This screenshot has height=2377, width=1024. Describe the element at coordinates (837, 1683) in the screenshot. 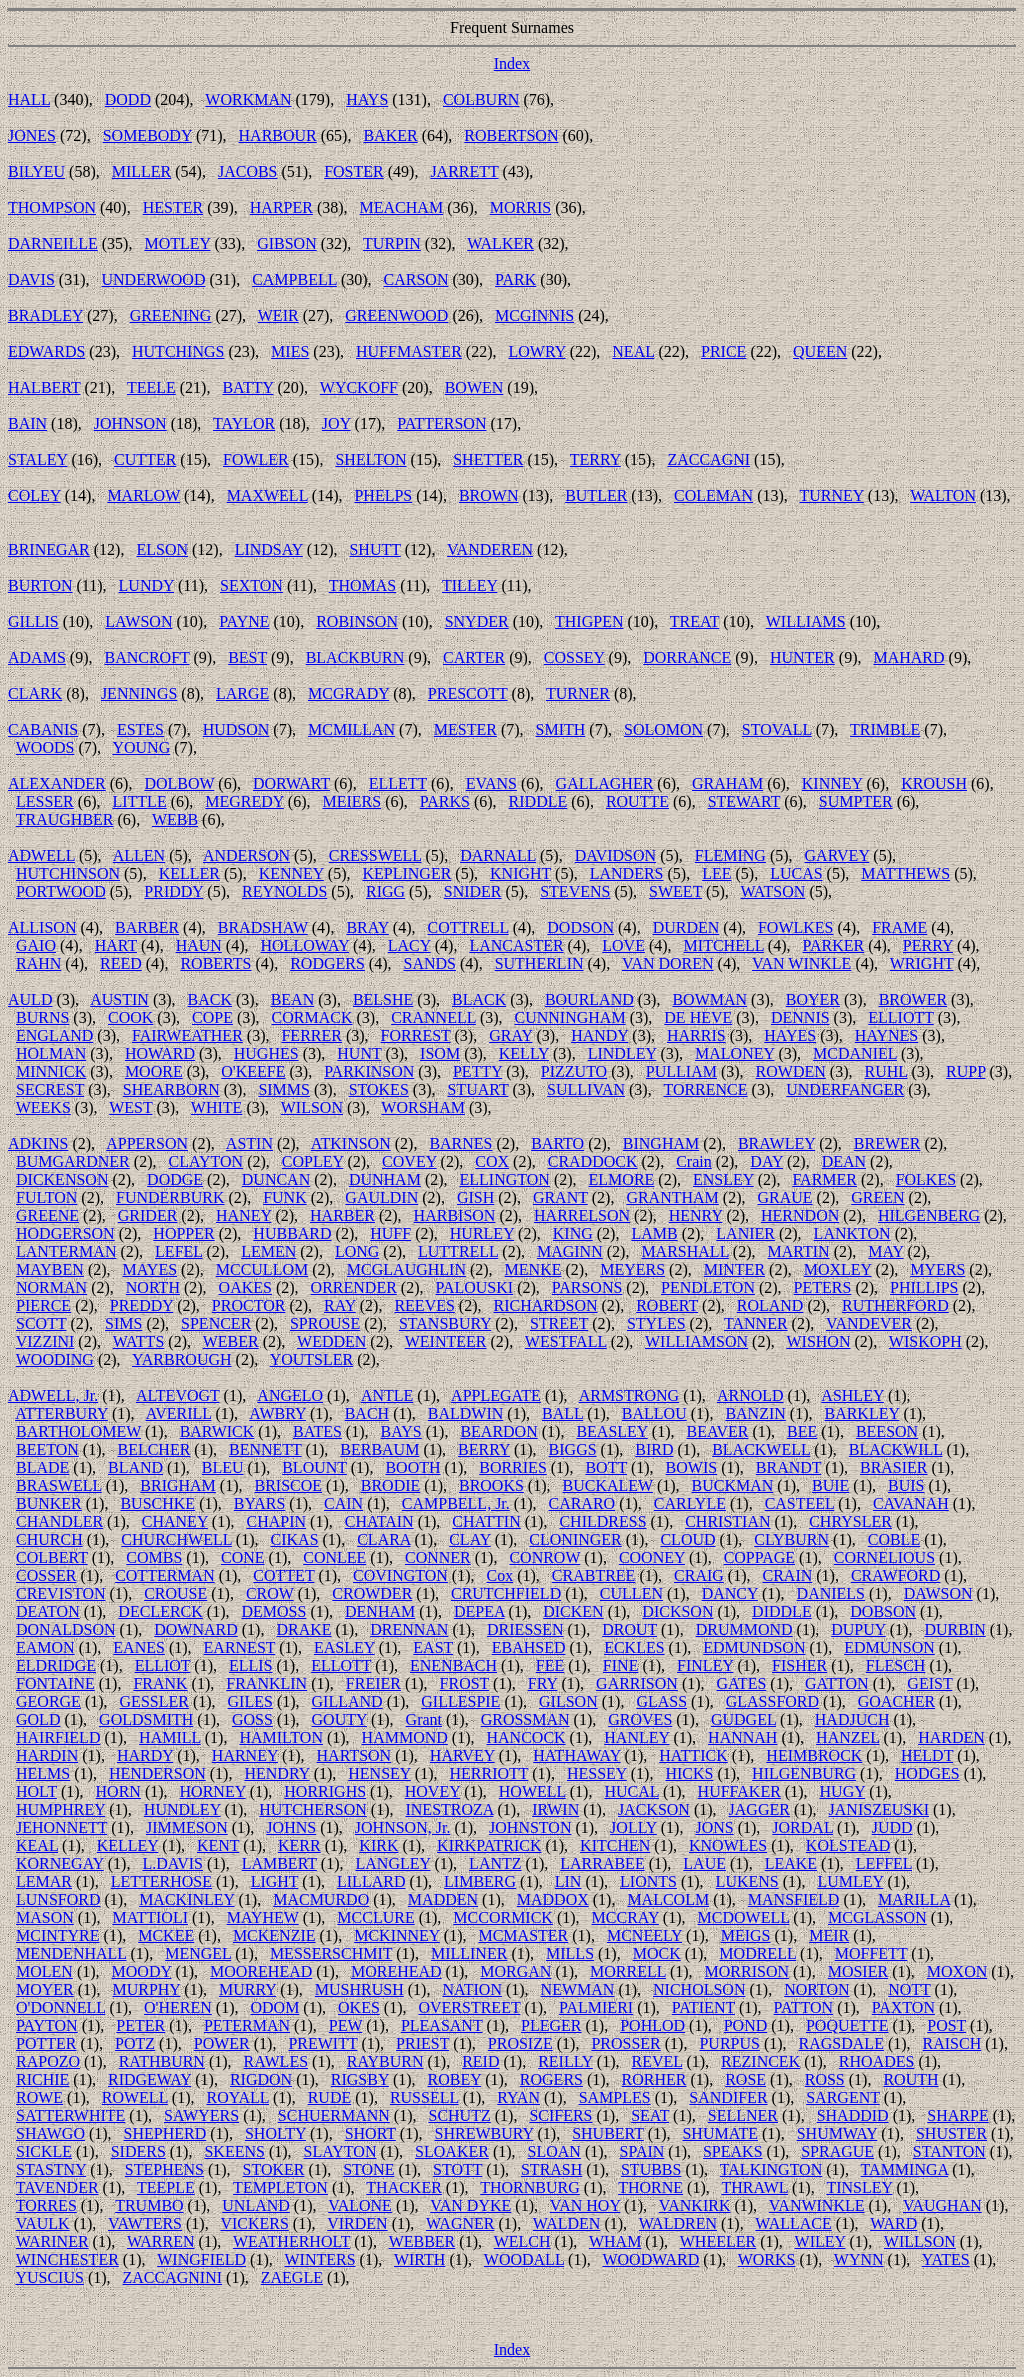

I see `GATTON` at that location.